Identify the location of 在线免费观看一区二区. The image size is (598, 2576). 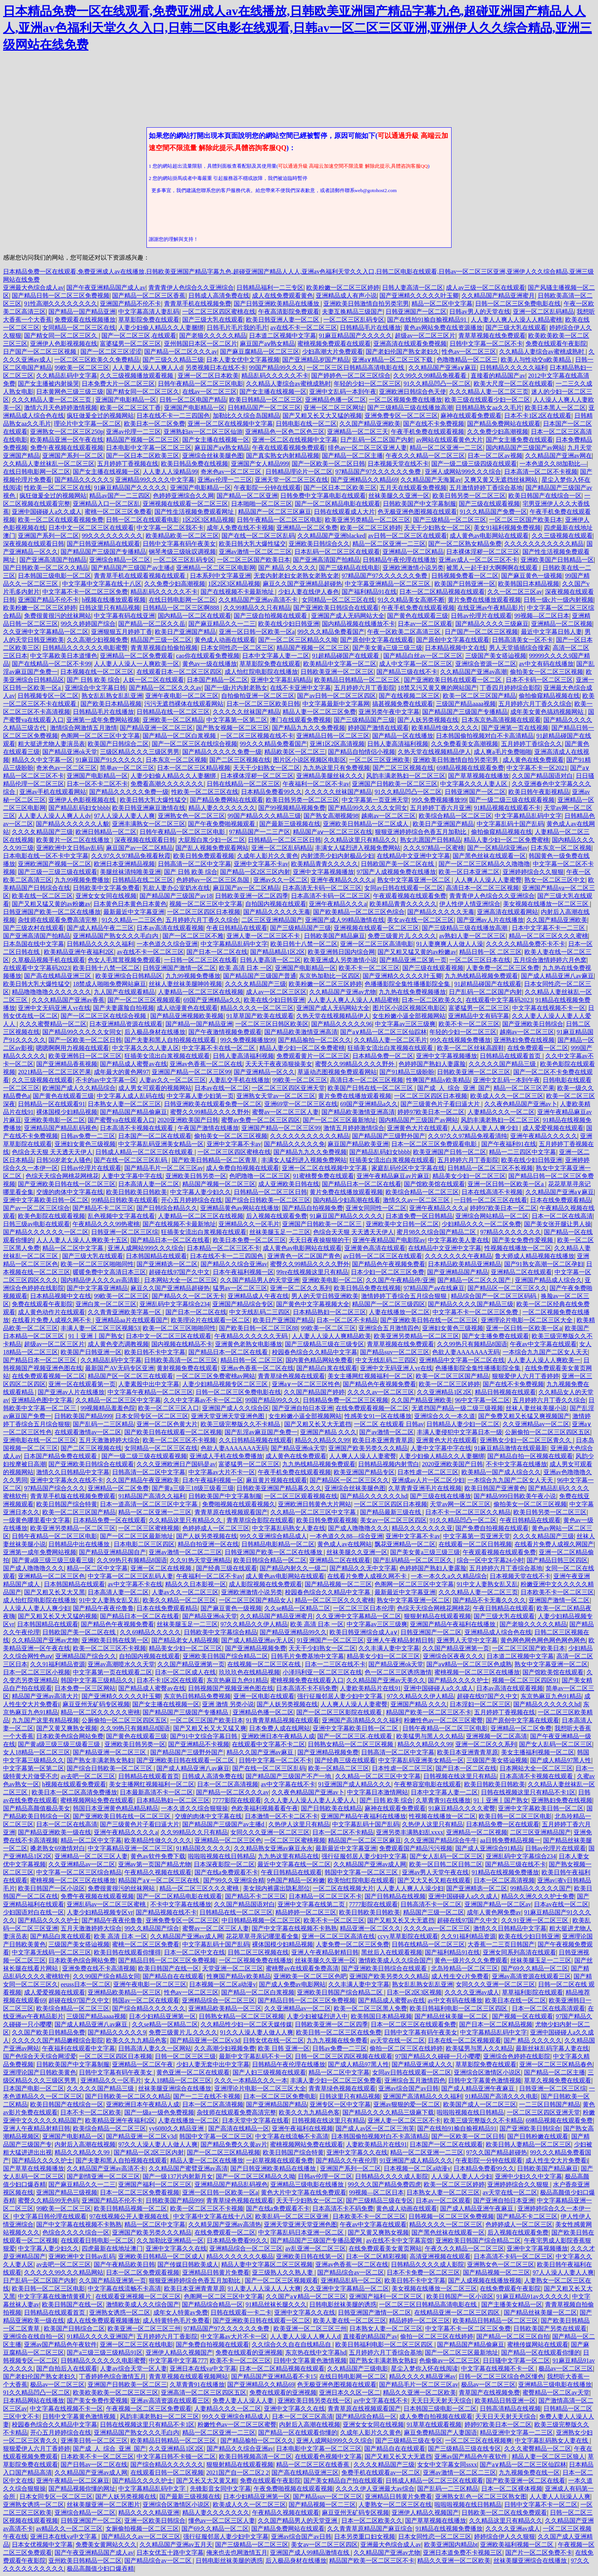
(537, 1048).